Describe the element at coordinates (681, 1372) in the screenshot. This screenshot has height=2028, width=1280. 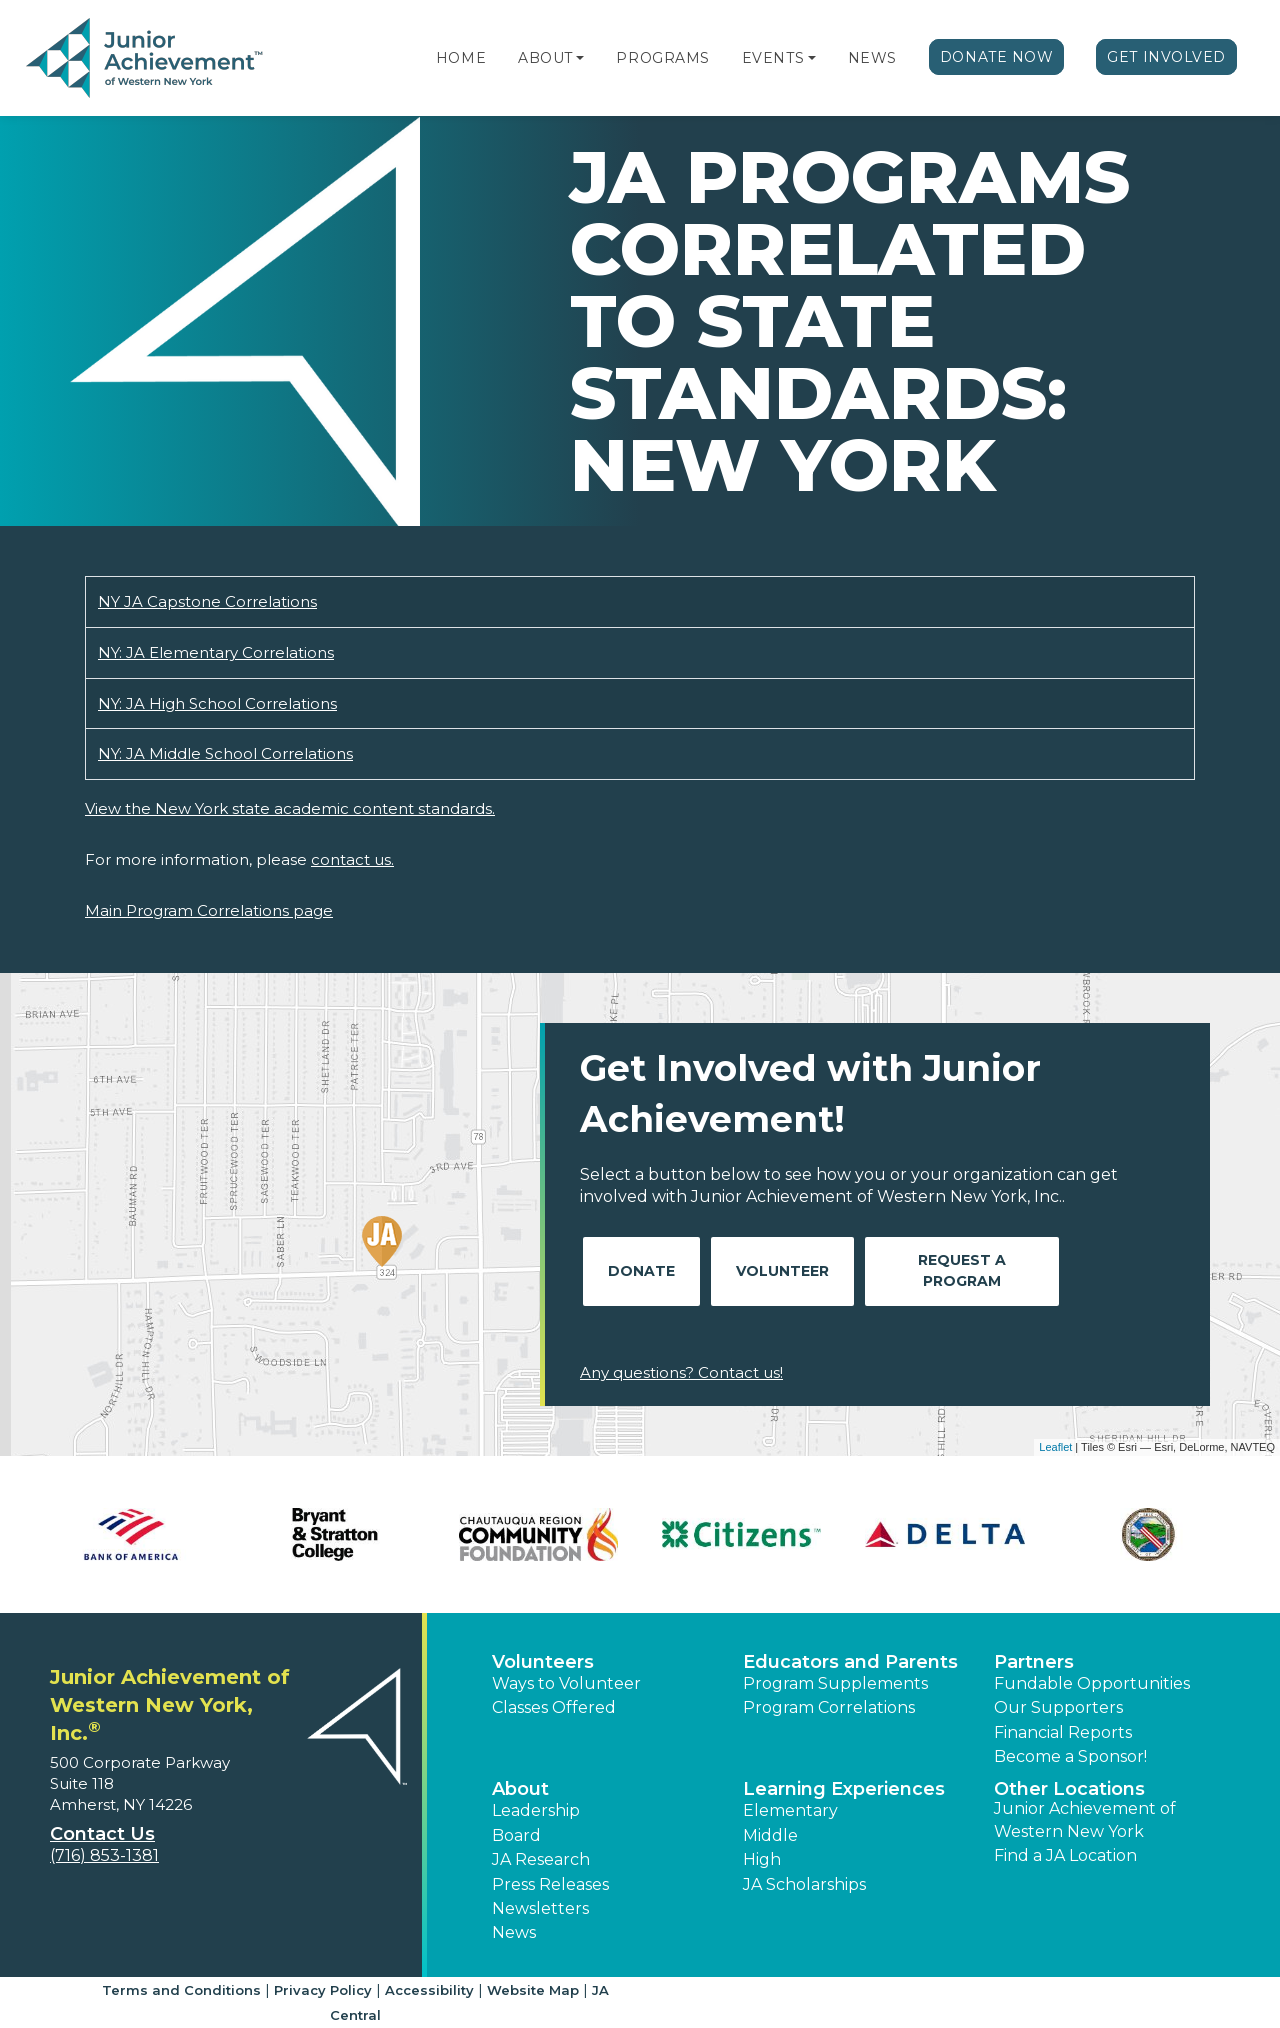
I see `Any questions? Contact us!` at that location.